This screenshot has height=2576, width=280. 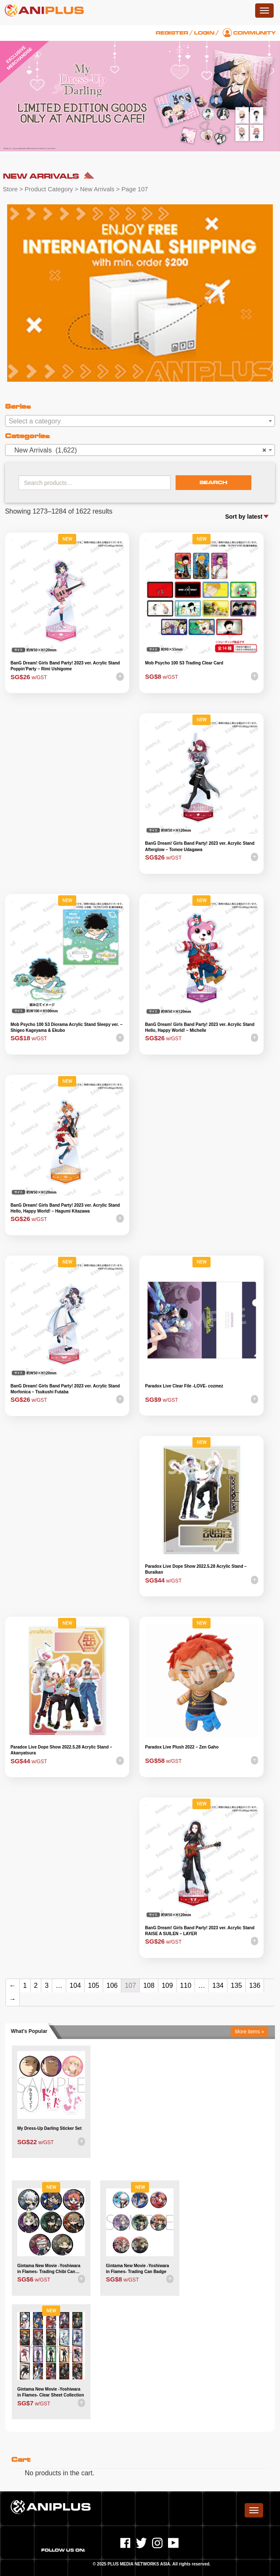 What do you see at coordinates (65, 1208) in the screenshot?
I see `BanG Dream! Girls Band Party! 2023 ver. Acrylic Stand Hello, Happy World! – Hagumi Kitazawa` at bounding box center [65, 1208].